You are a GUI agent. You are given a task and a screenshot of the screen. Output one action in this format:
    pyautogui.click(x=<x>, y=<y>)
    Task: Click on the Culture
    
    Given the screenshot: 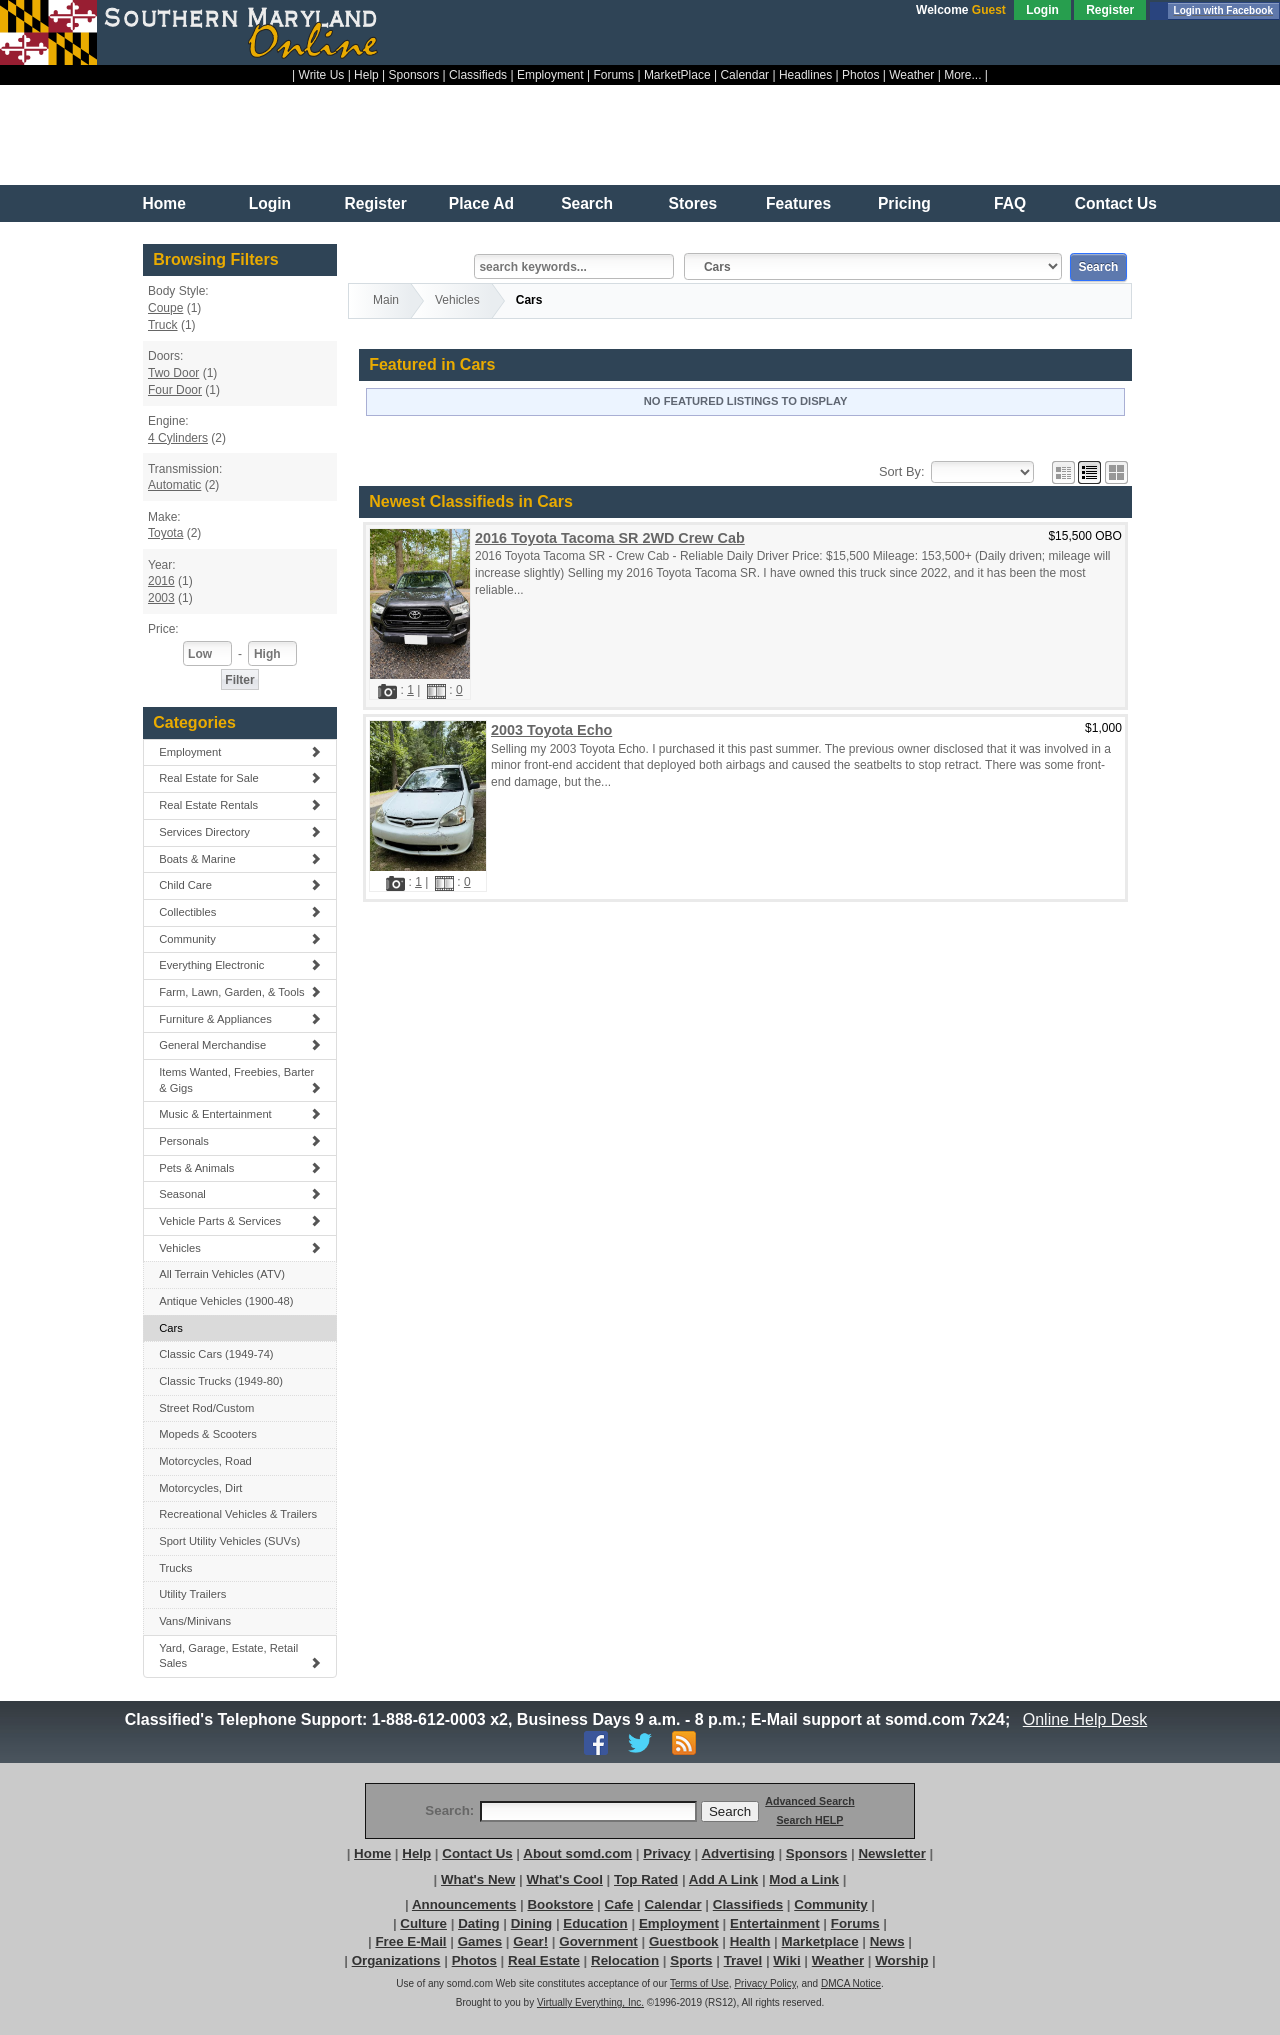 What is the action you would take?
    pyautogui.click(x=423, y=1923)
    